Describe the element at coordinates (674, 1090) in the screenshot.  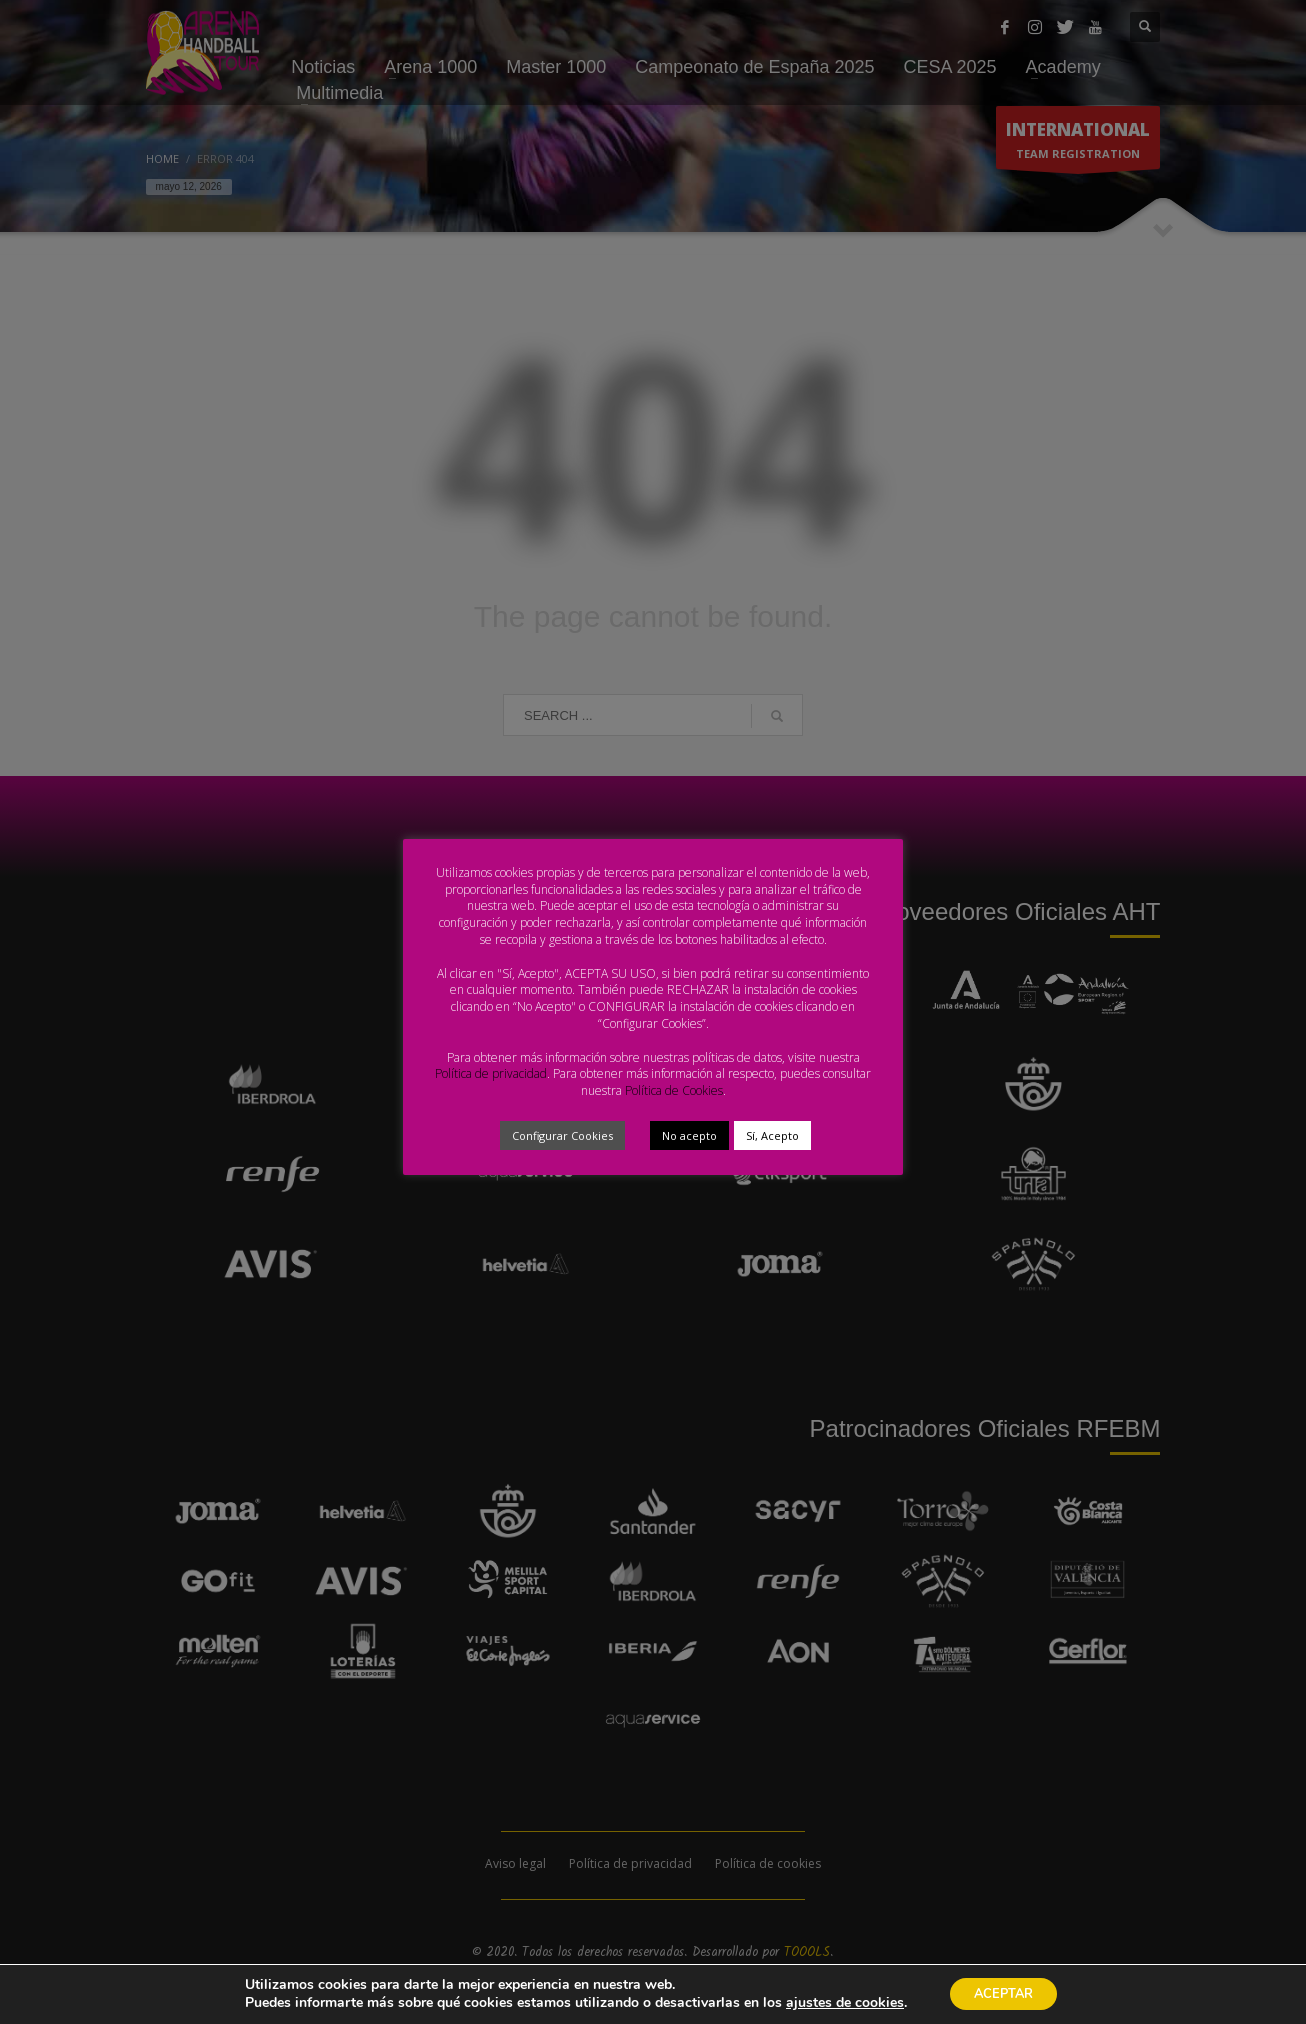
I see `Política de Cookies` at that location.